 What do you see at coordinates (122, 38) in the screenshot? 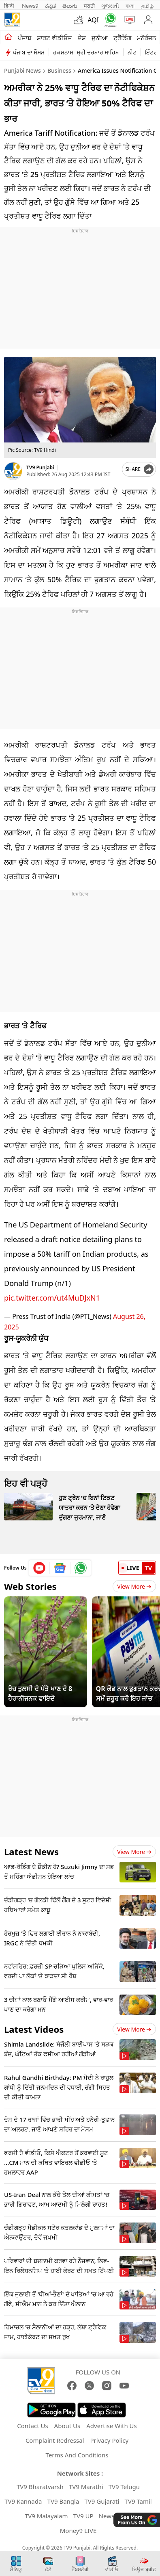
I see `ਟ੍ਰੈਂਡਿੰਗ` at bounding box center [122, 38].